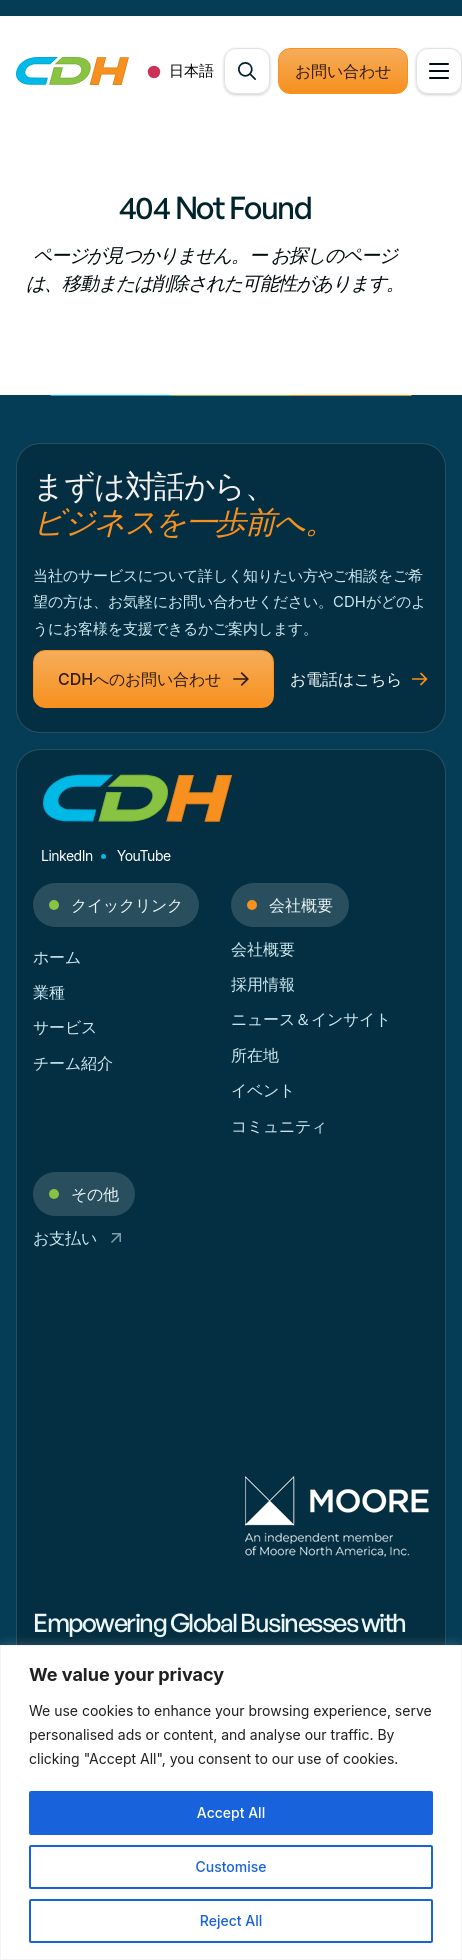  What do you see at coordinates (343, 71) in the screenshot?
I see `お問い合わせ` at bounding box center [343, 71].